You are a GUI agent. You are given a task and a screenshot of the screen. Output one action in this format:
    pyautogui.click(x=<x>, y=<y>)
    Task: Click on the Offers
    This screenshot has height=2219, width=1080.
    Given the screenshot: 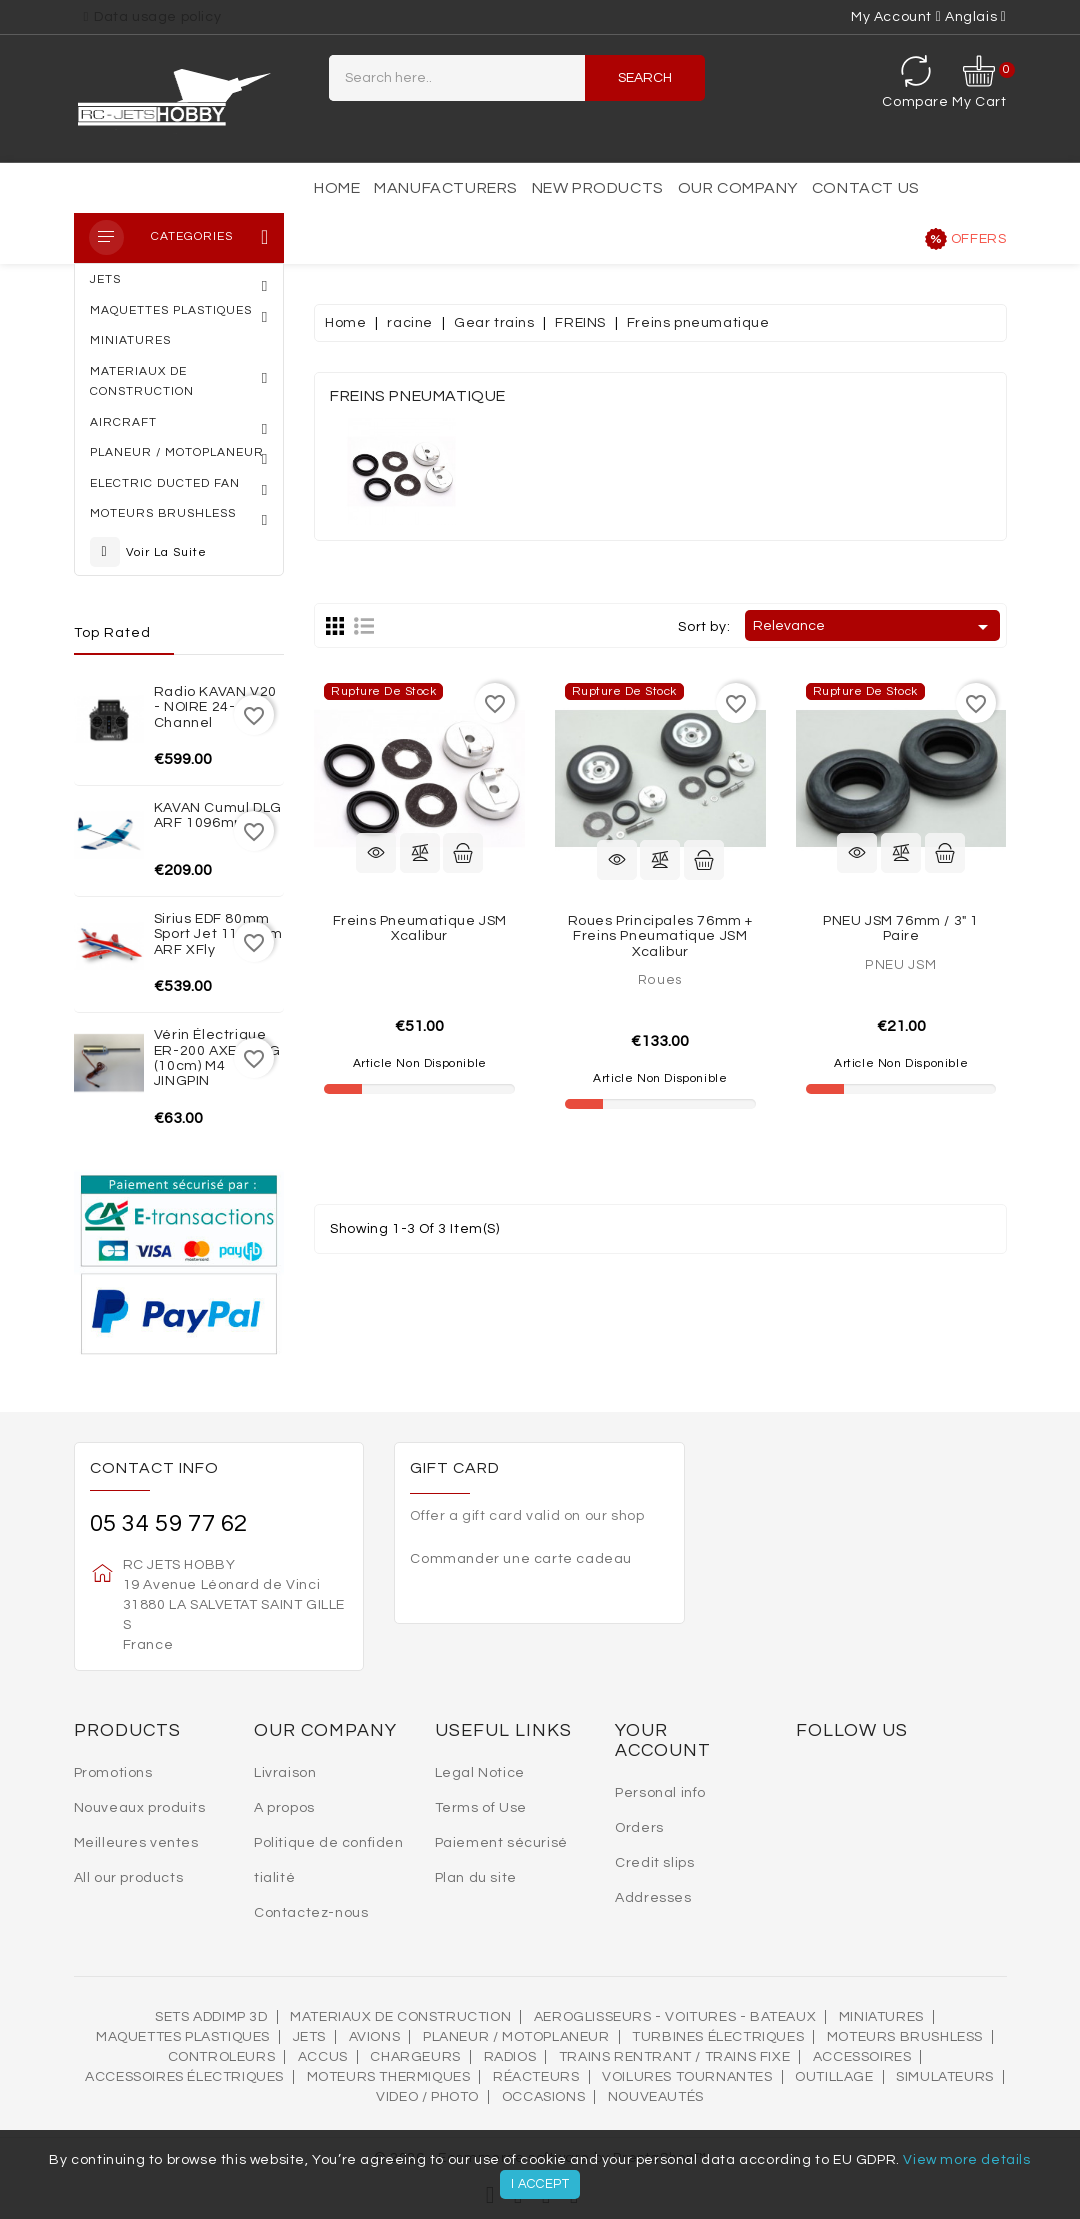 What is the action you would take?
    pyautogui.click(x=979, y=239)
    